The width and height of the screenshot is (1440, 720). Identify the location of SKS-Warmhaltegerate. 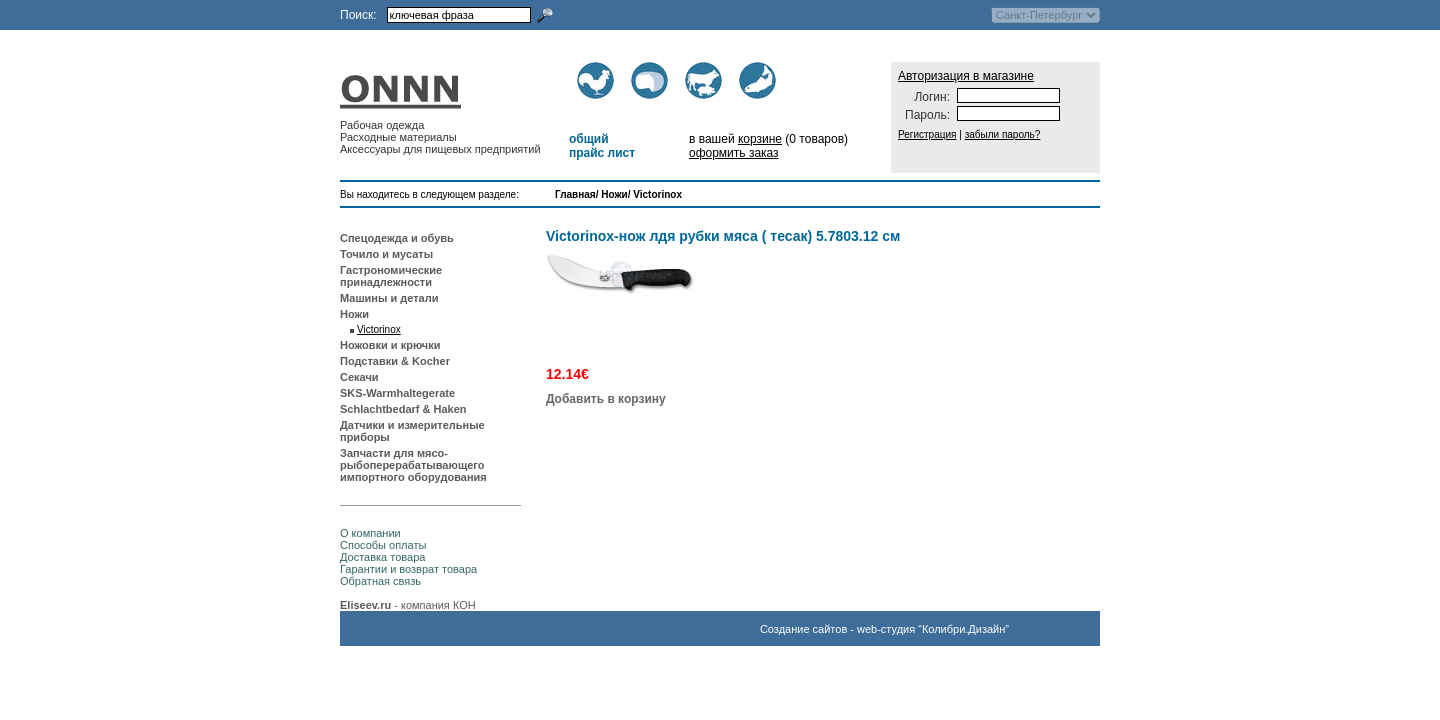
(397, 393).